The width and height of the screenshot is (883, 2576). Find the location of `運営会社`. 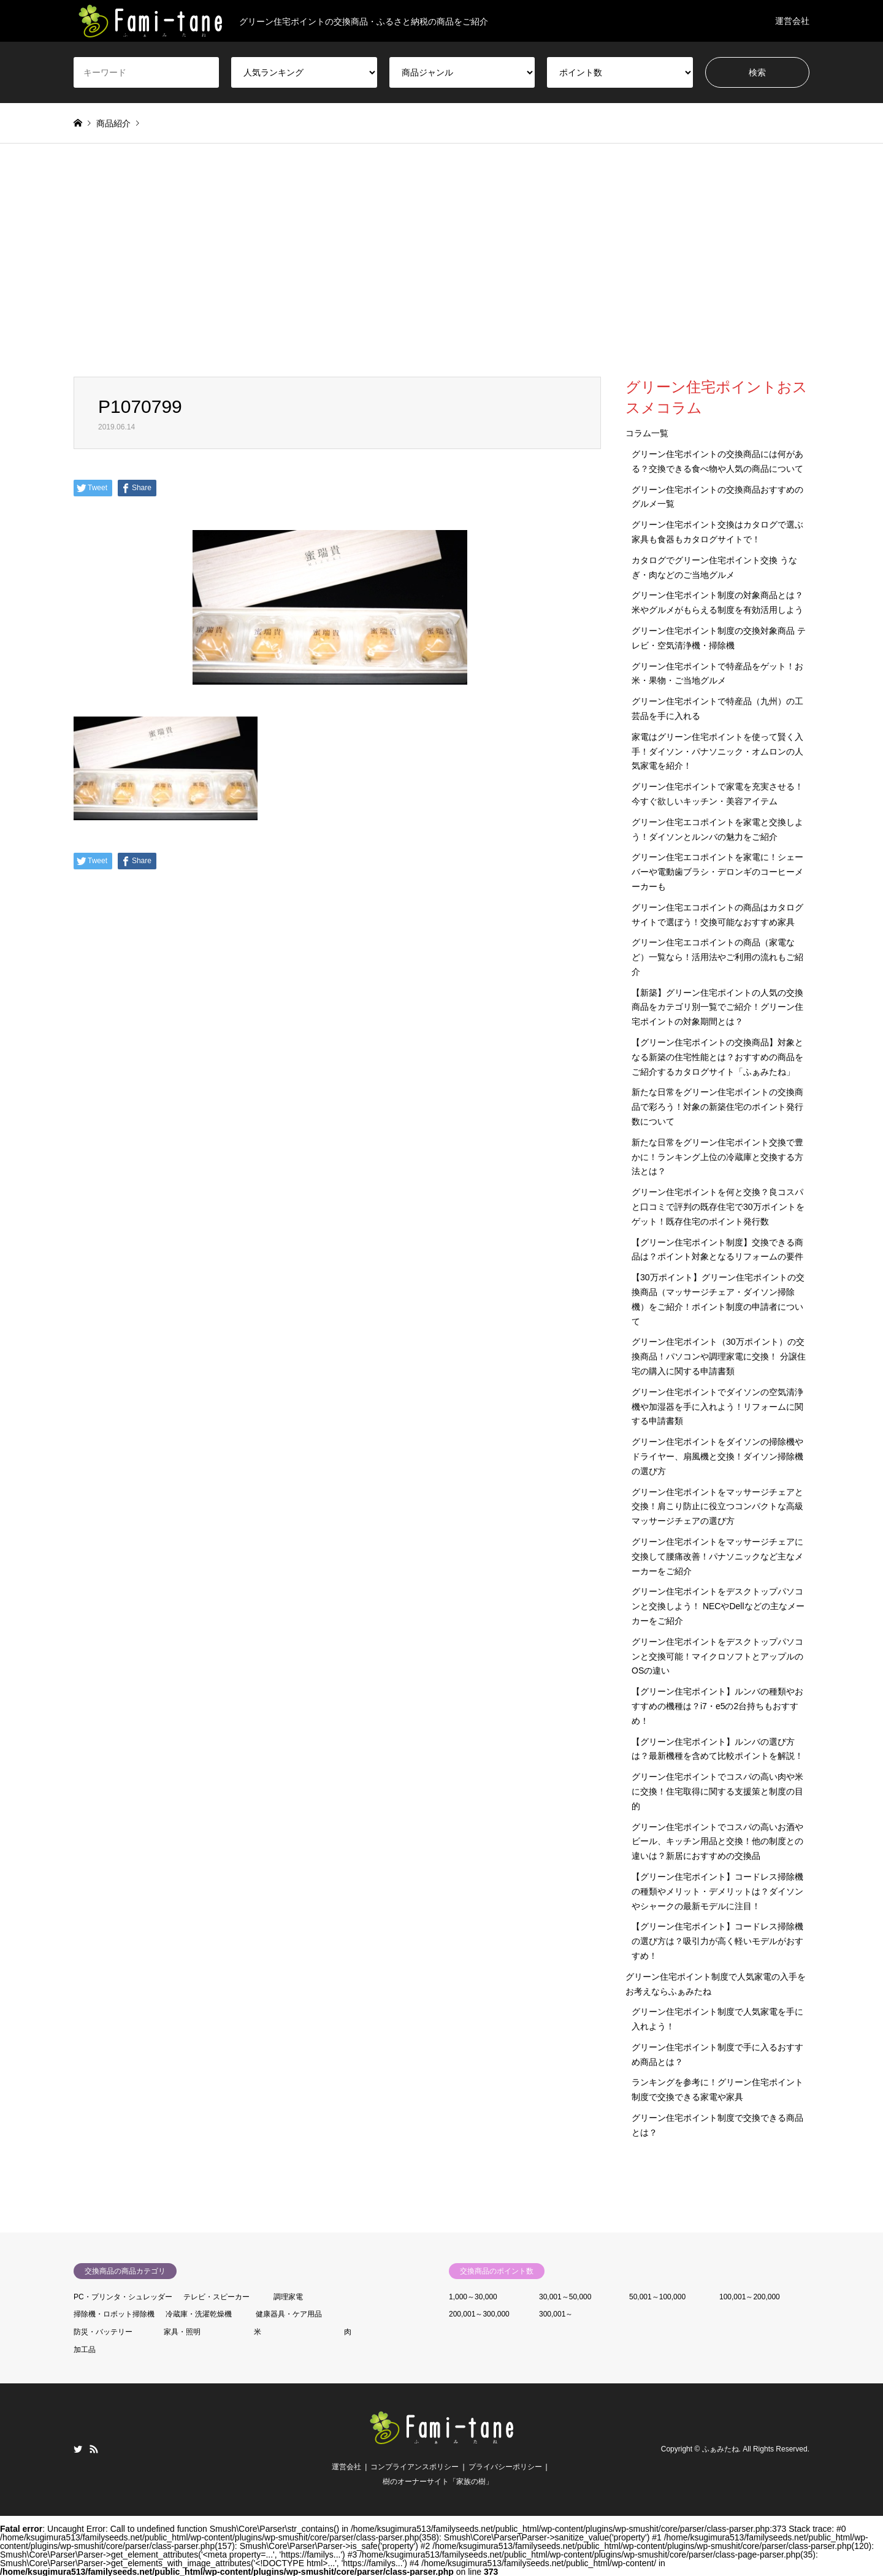

運営会社 is located at coordinates (792, 21).